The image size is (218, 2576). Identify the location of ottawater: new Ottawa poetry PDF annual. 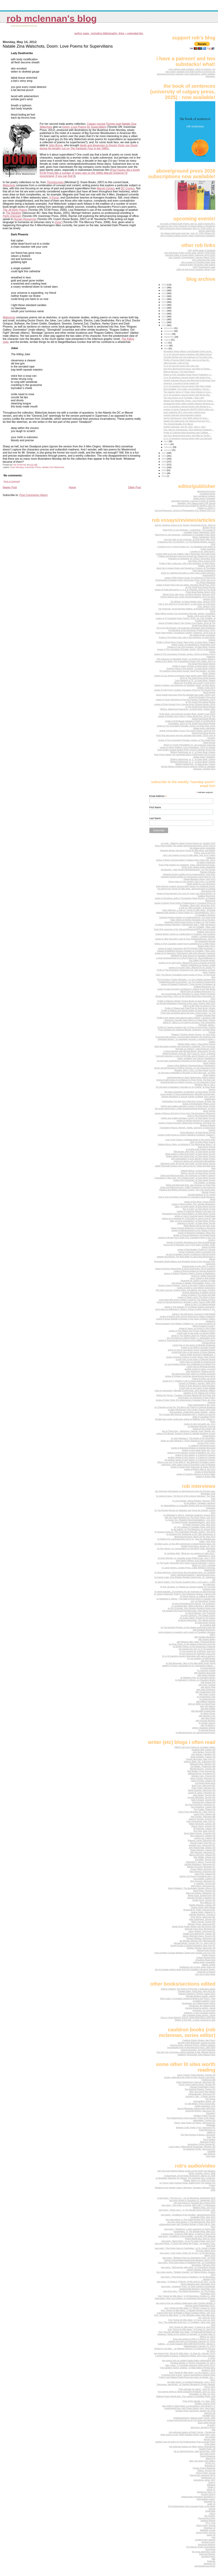
(196, 503).